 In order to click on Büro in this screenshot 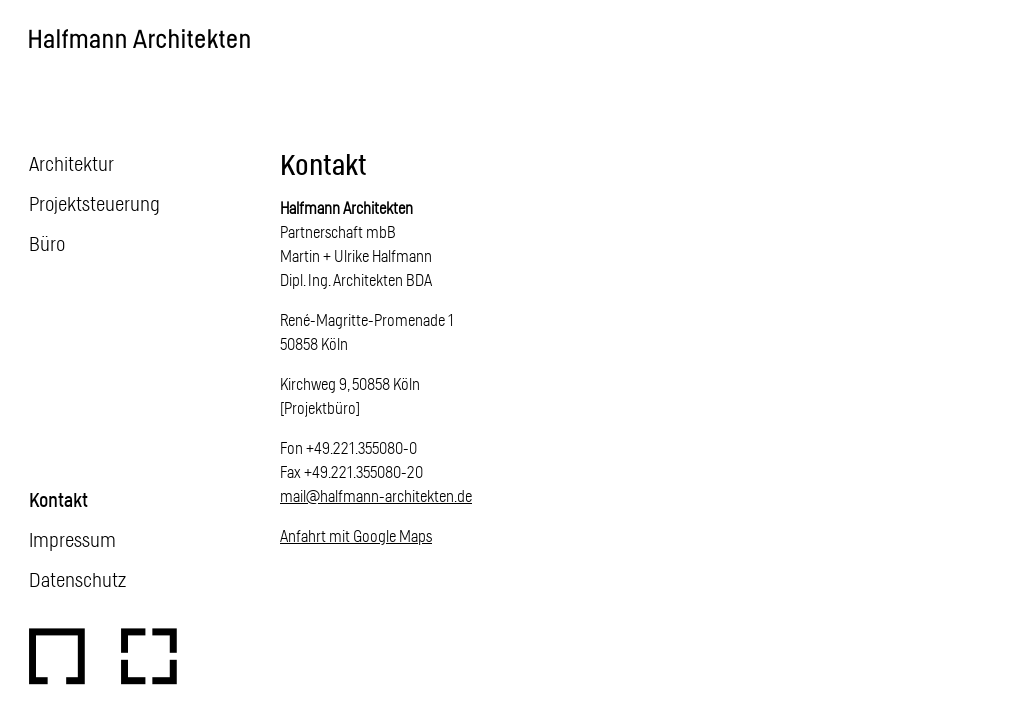, I will do `click(47, 243)`.